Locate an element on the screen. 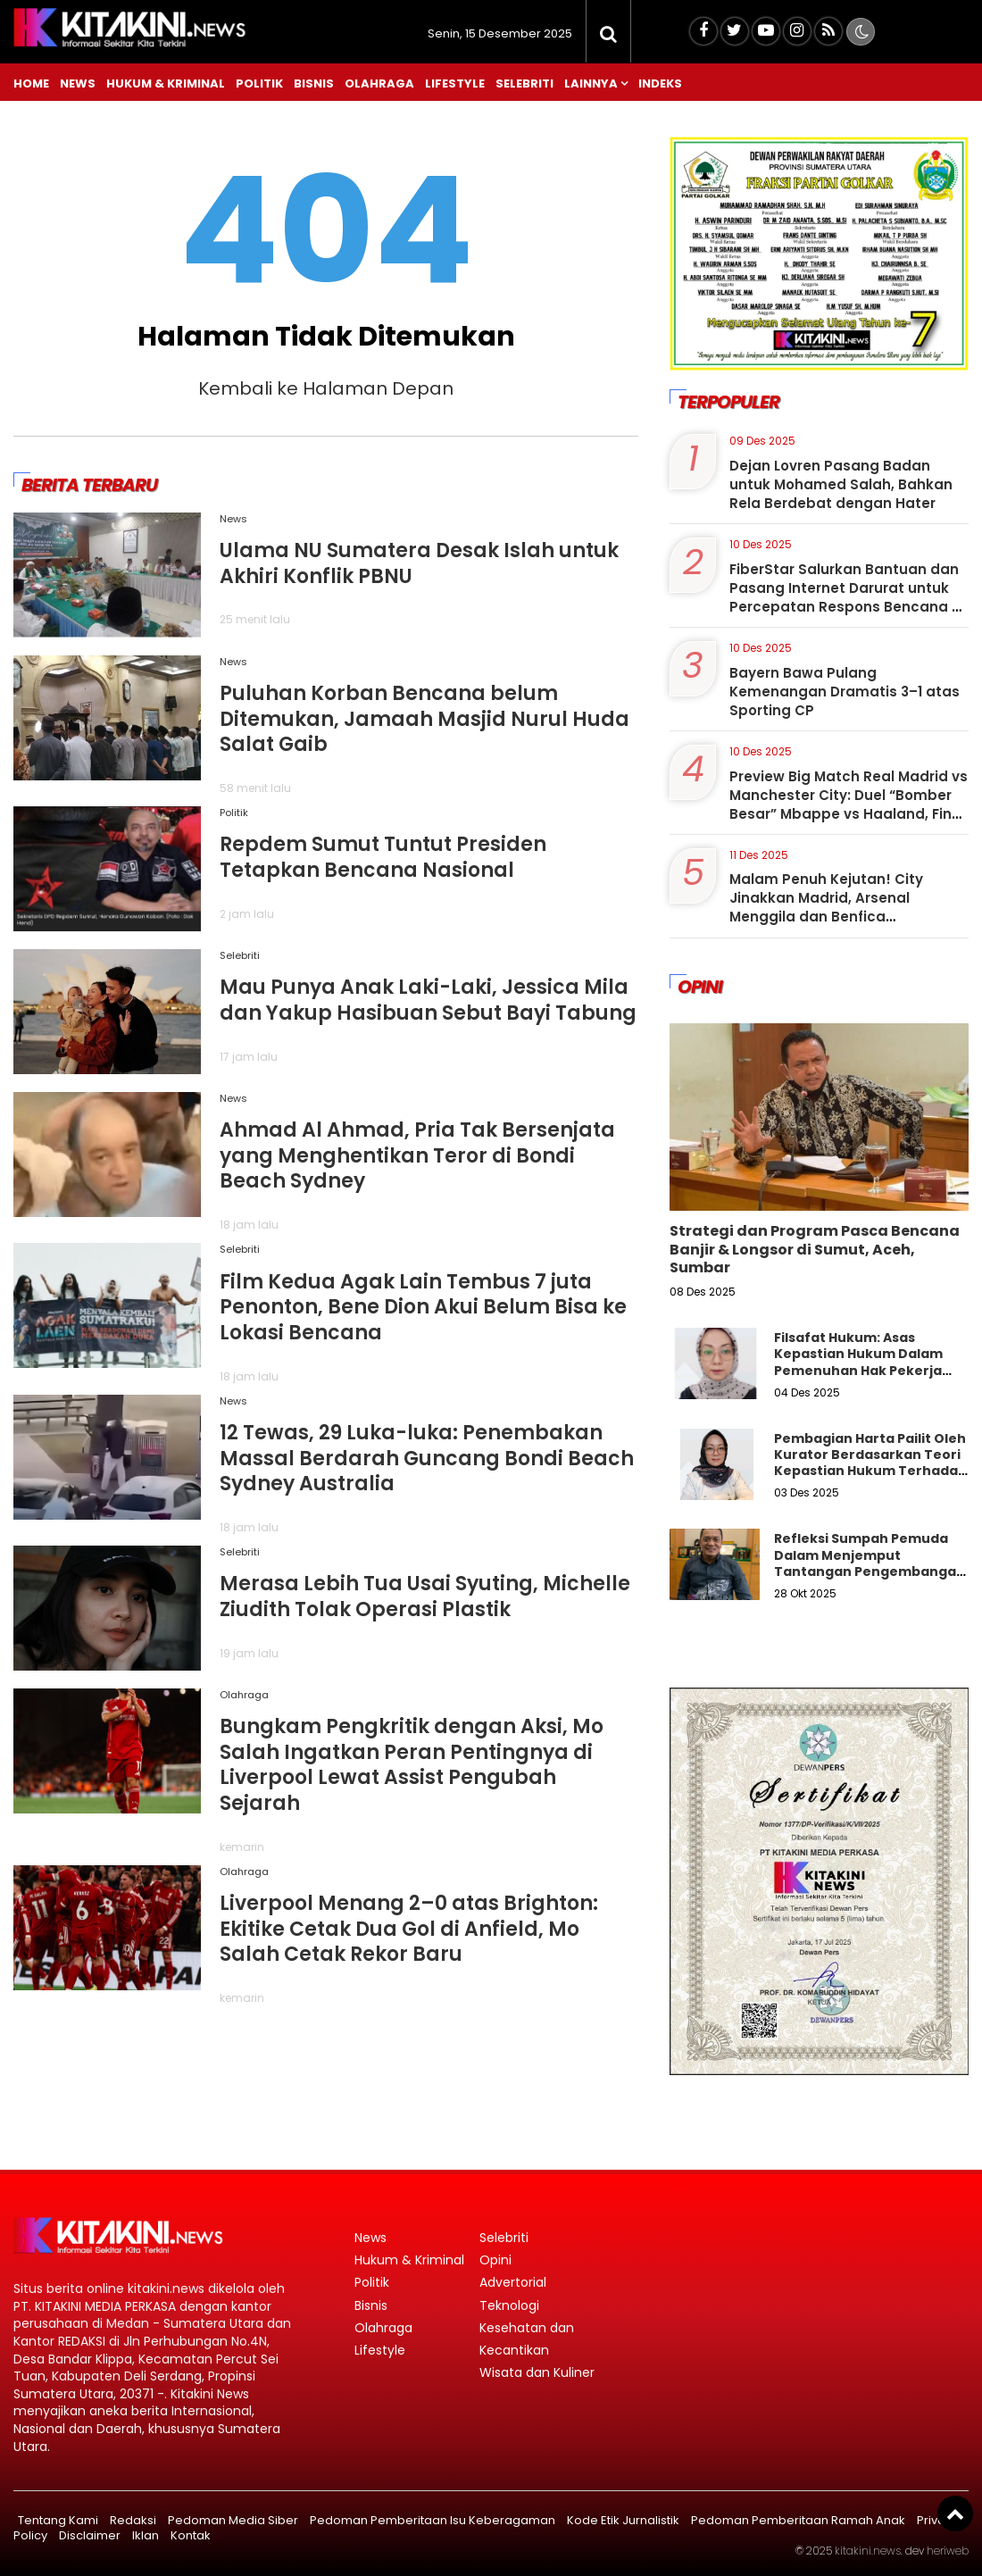  Kode Etik Jurnalistik is located at coordinates (623, 2520).